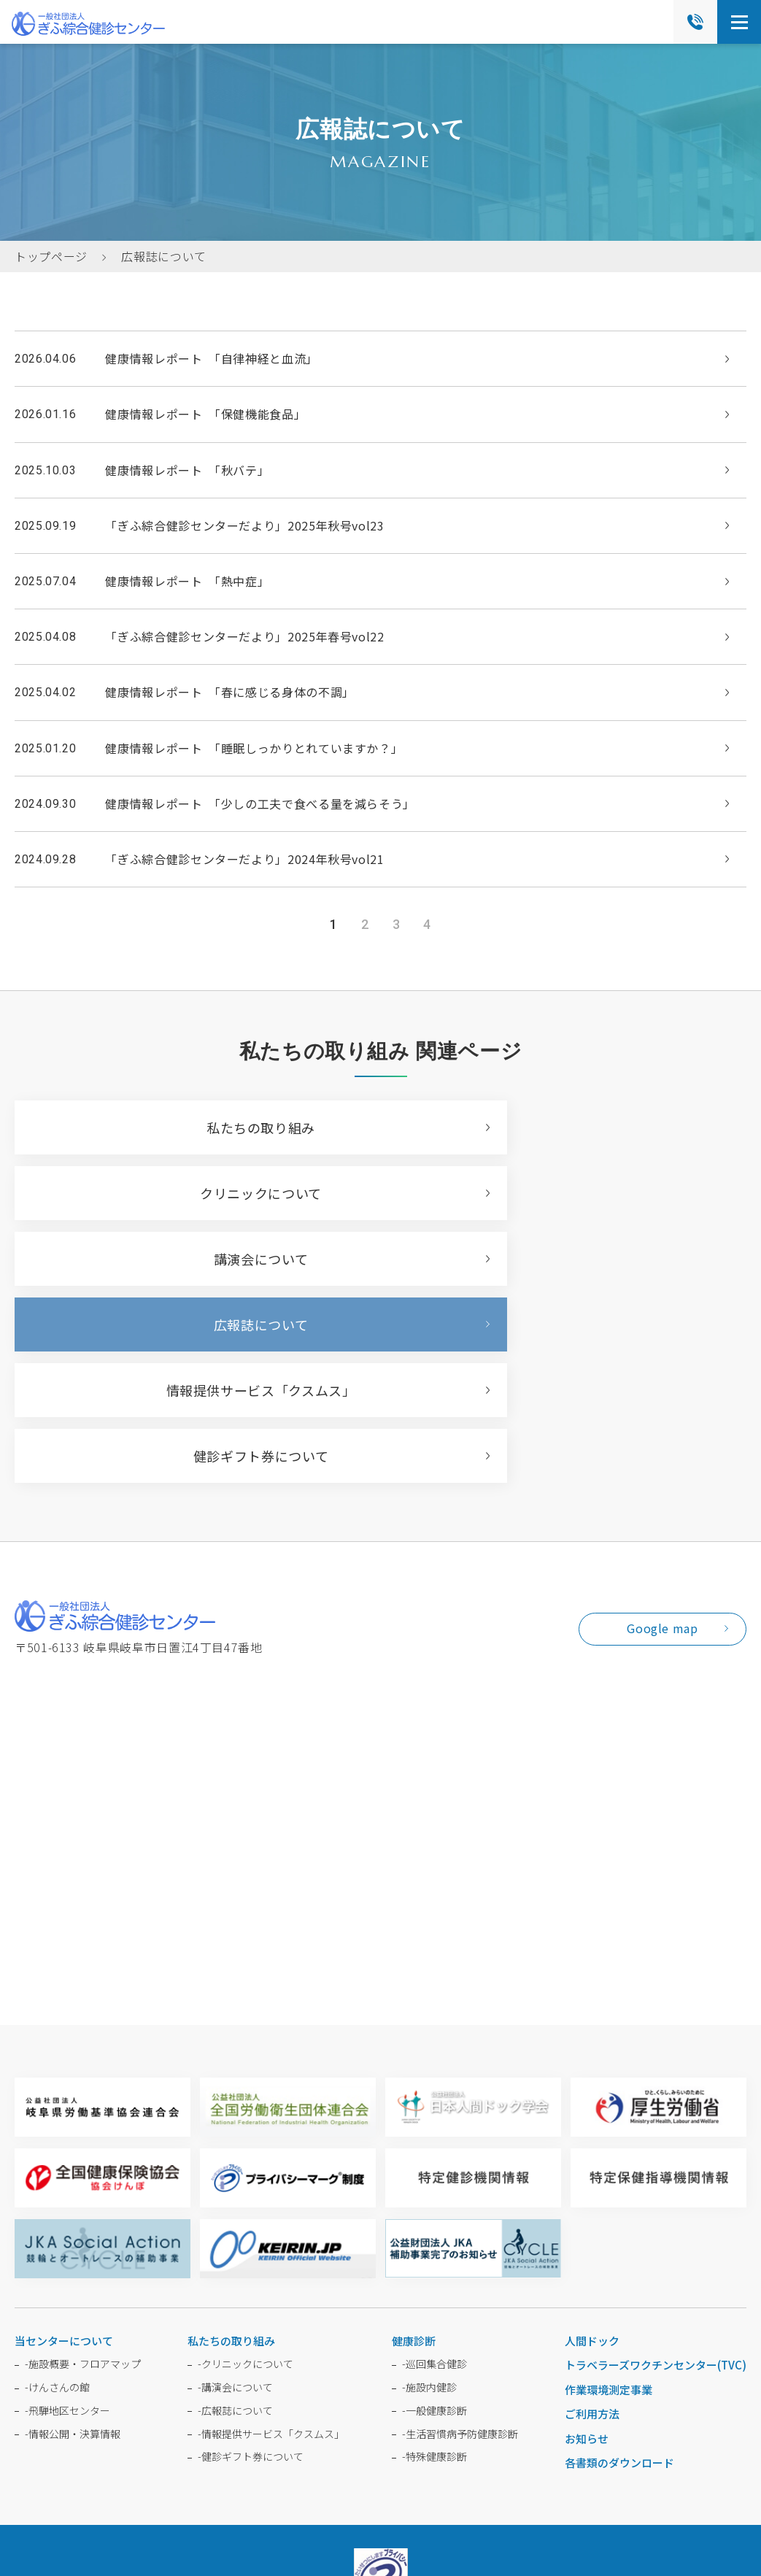  What do you see at coordinates (189, 1193) in the screenshot?
I see `講演会について` at bounding box center [189, 1193].